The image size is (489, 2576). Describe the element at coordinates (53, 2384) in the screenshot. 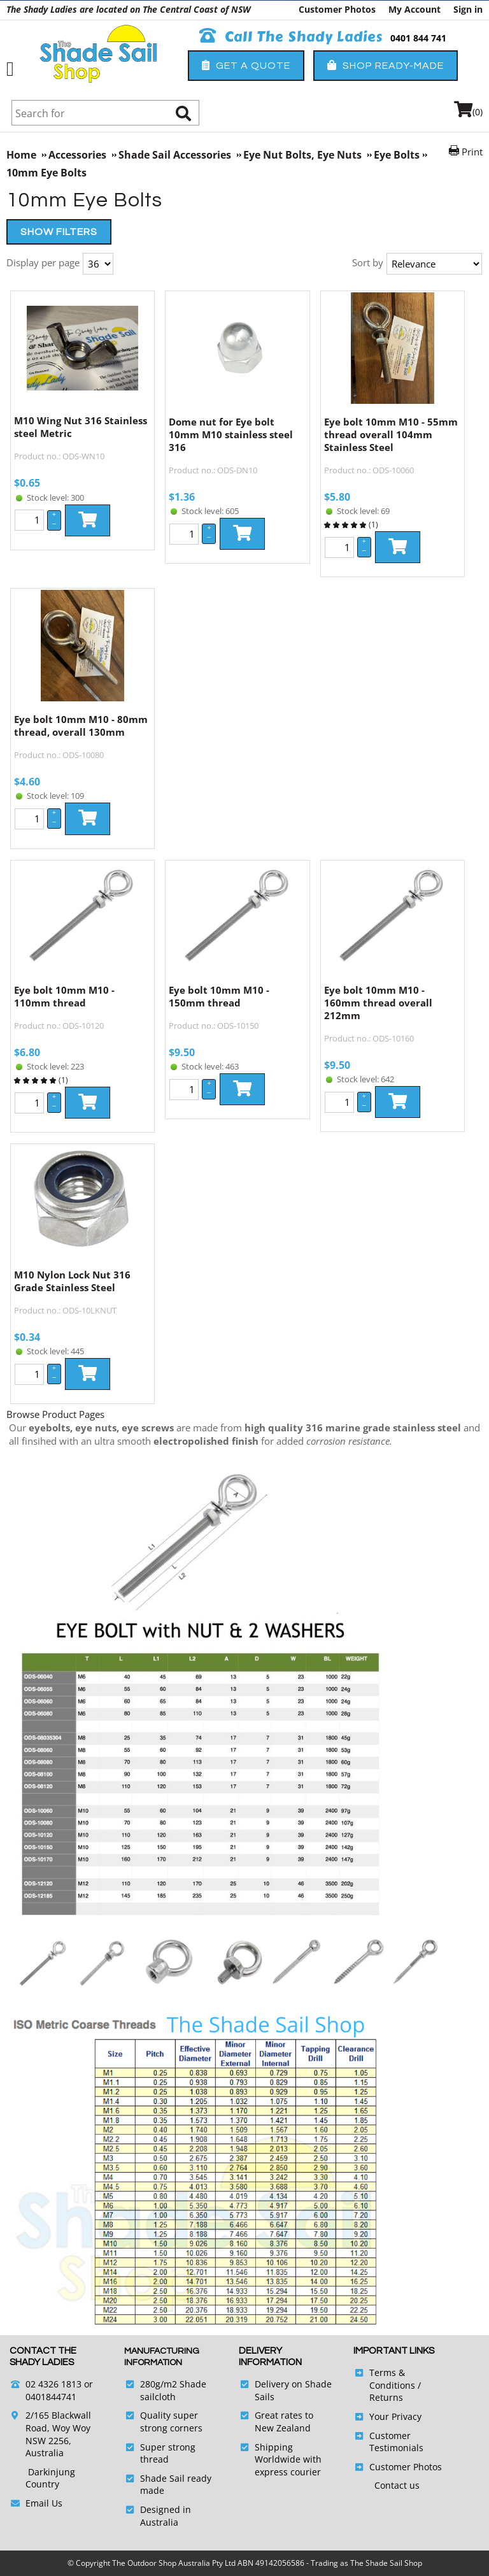

I see `02 4326 1813` at that location.